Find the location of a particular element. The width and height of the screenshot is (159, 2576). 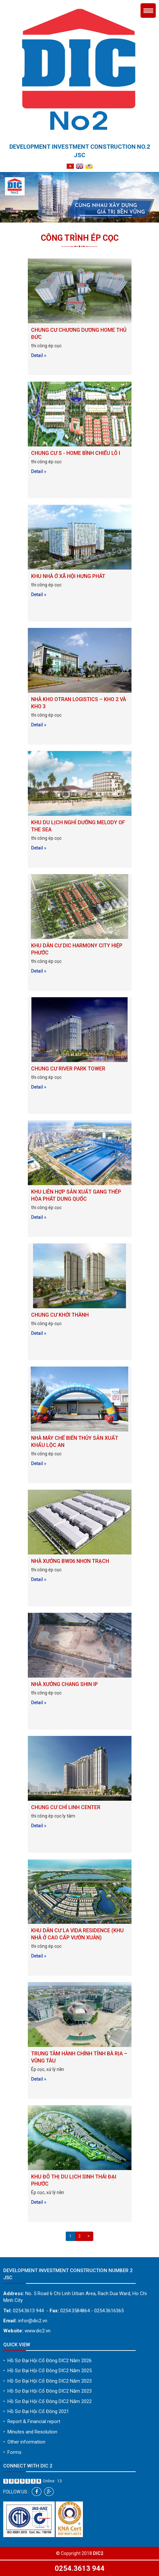

CHUNG CƯ S - HOME BÌNH CHIỂU LÔ I is located at coordinates (75, 453).